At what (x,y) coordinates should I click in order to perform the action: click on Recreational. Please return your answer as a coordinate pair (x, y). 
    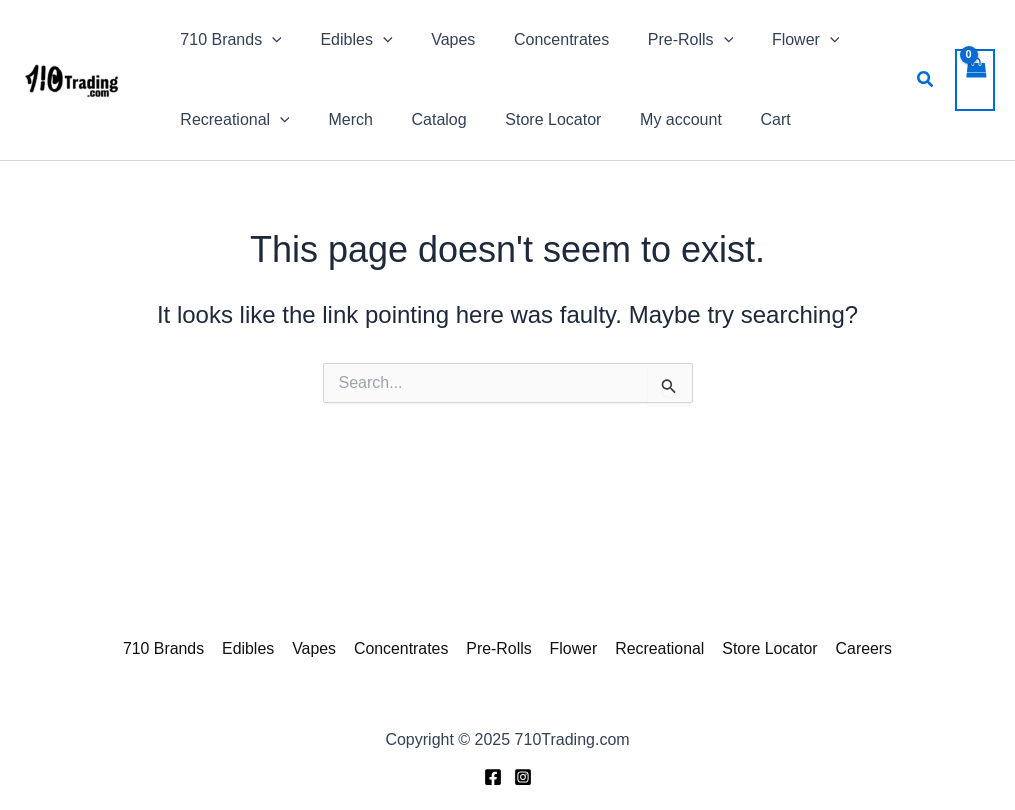
    Looking at the image, I should click on (657, 648).